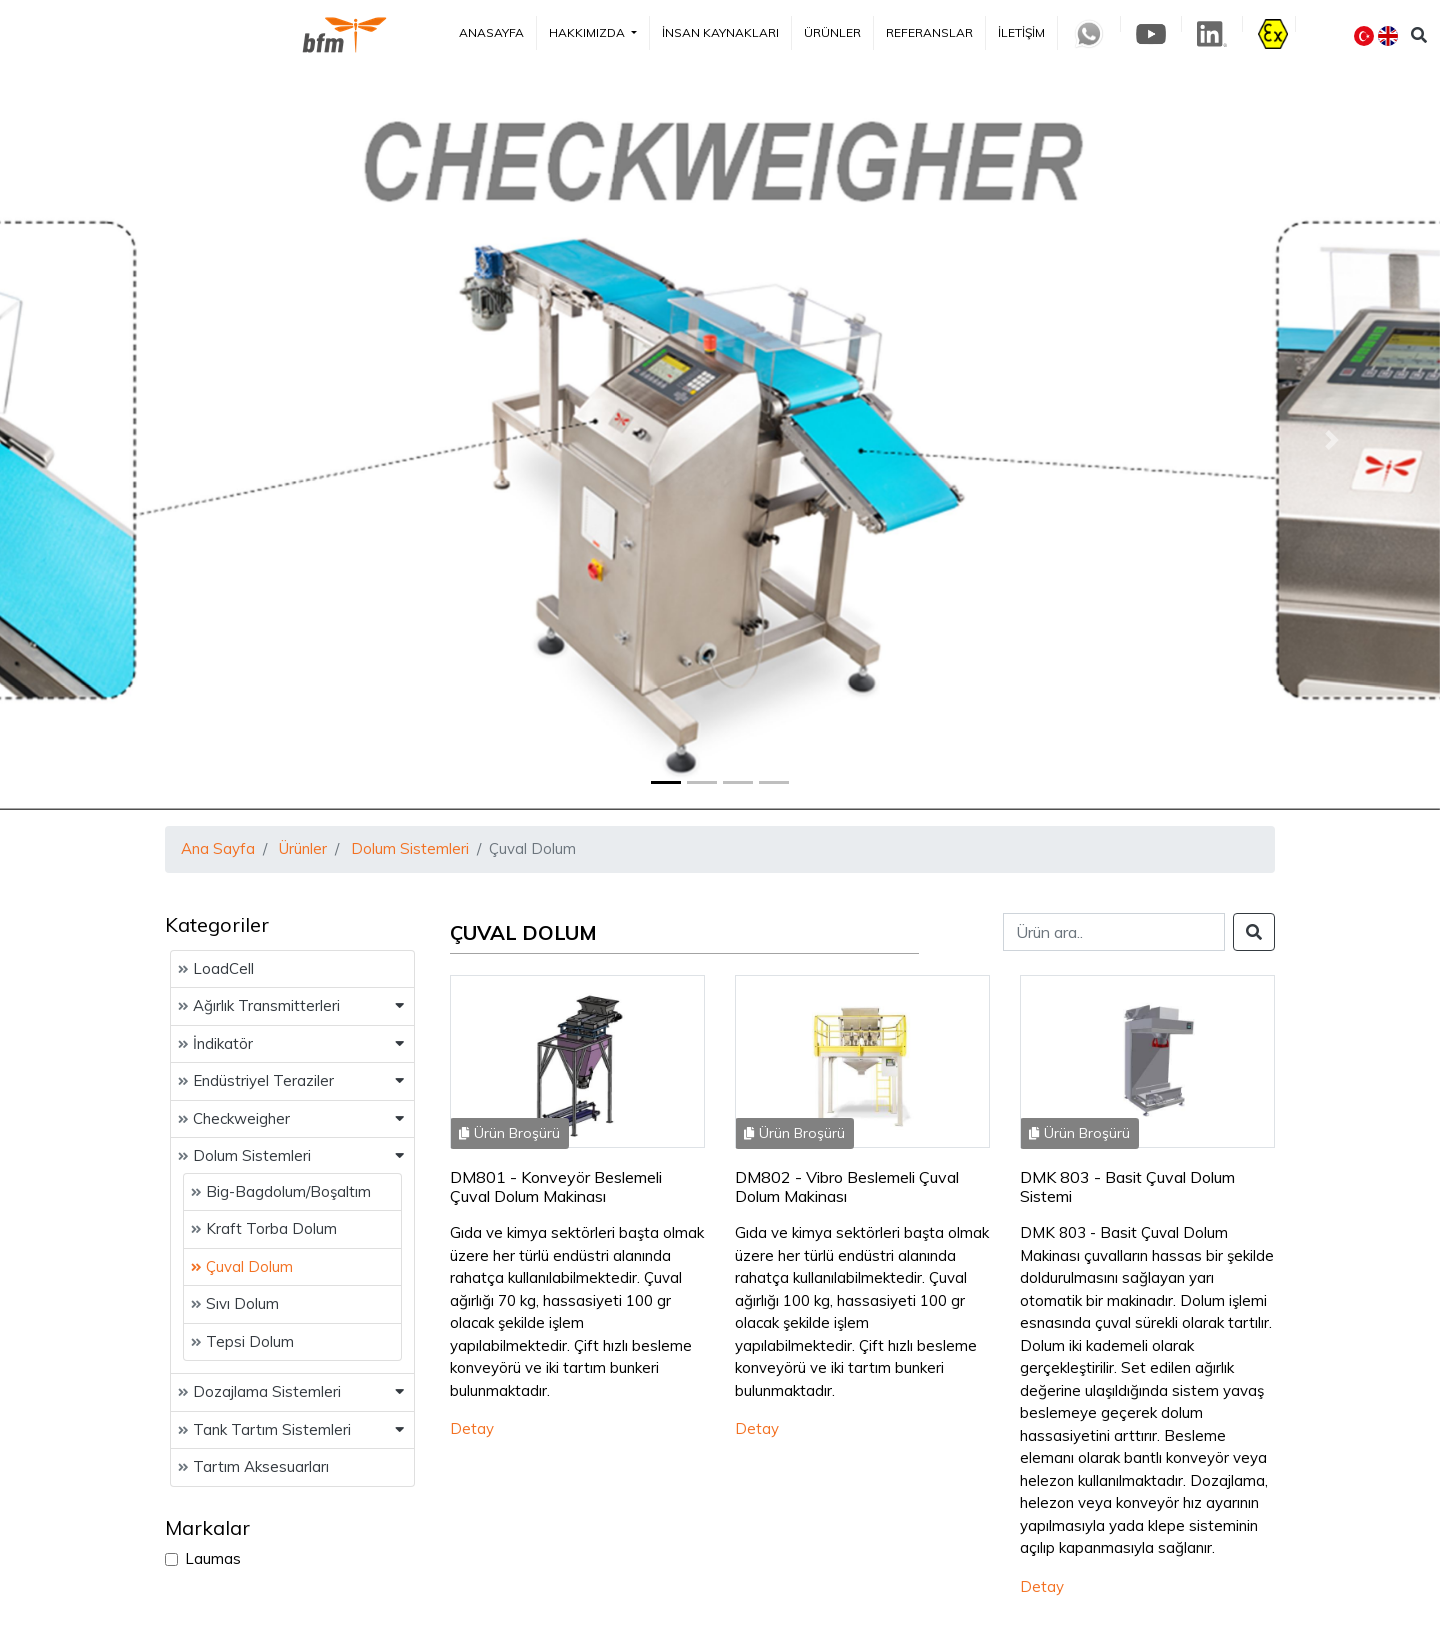 The height and width of the screenshot is (1645, 1440). I want to click on Kraft Torba Dolum, so click(264, 1228).